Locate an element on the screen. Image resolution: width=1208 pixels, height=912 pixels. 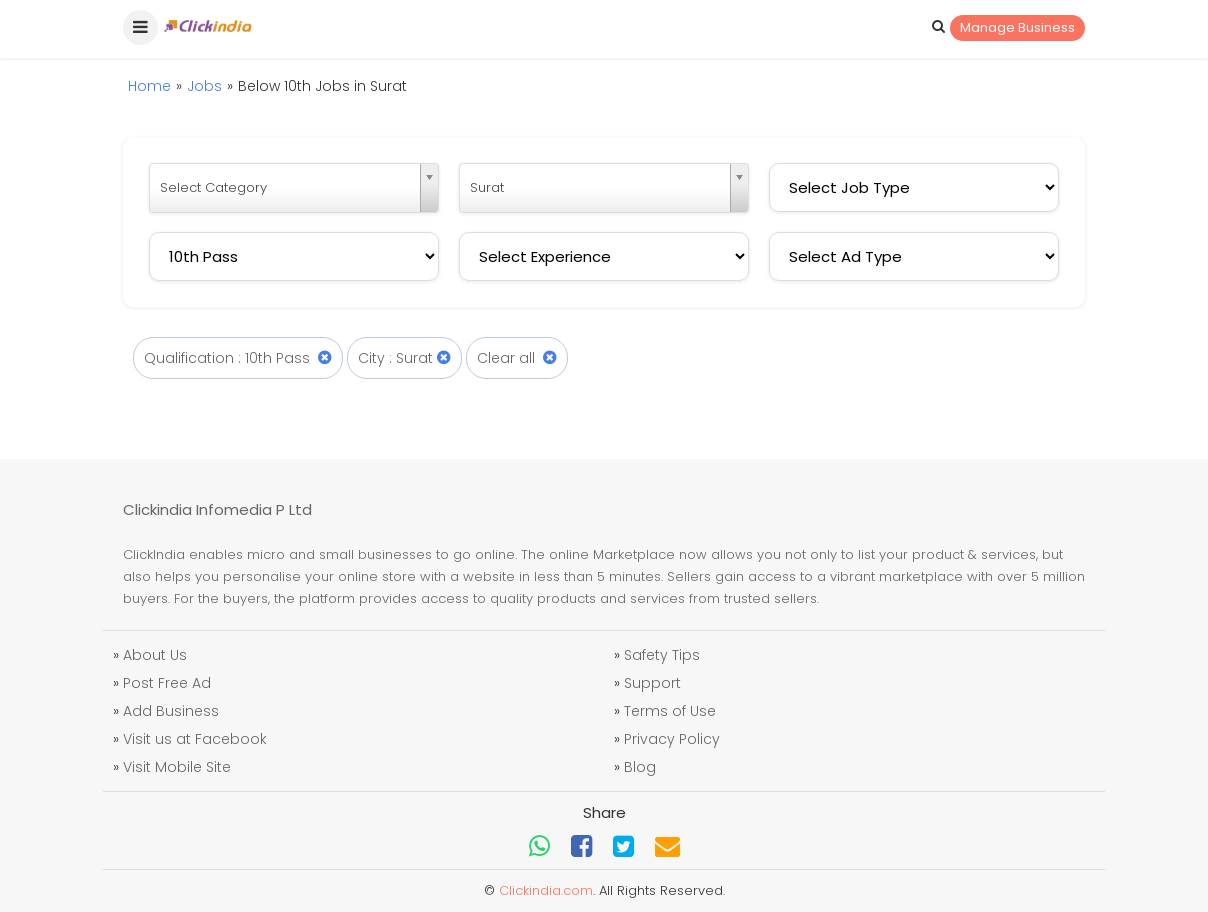
Post Free Ad is located at coordinates (167, 683).